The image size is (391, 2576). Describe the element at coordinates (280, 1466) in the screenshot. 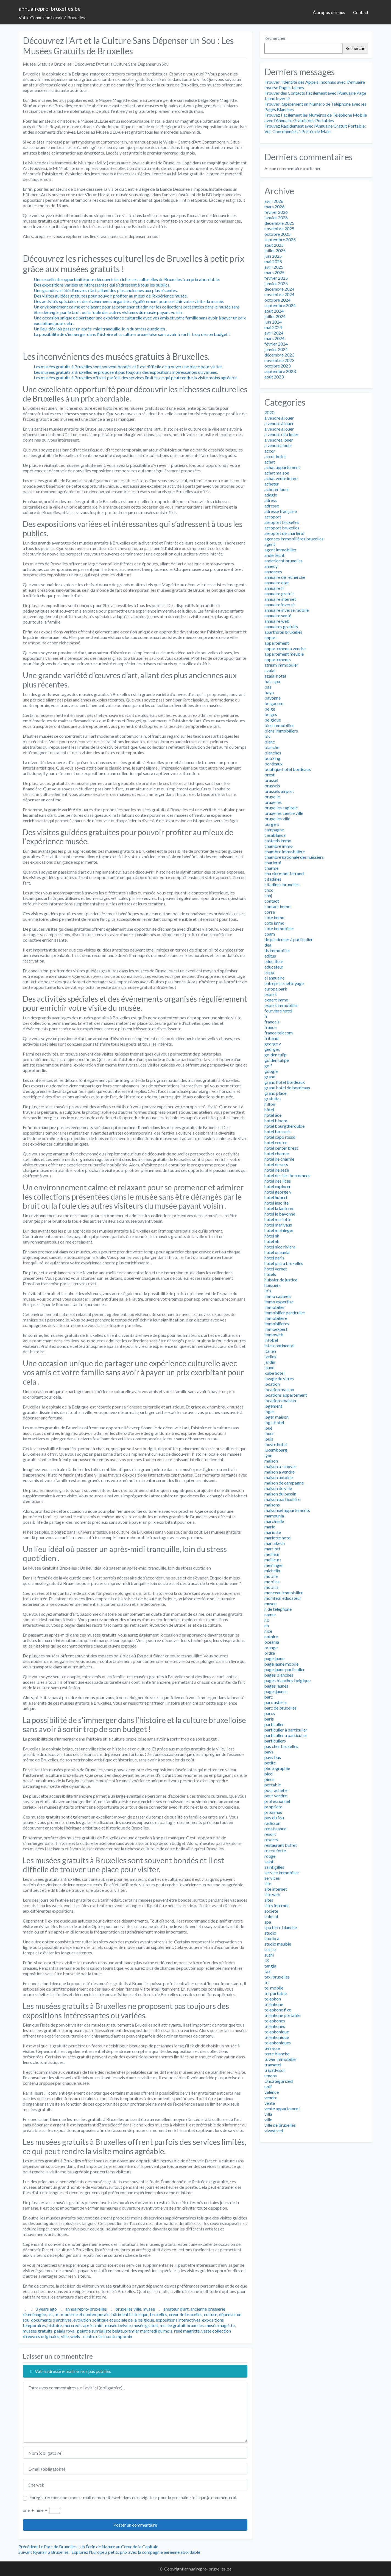

I see `maison a renover` at that location.